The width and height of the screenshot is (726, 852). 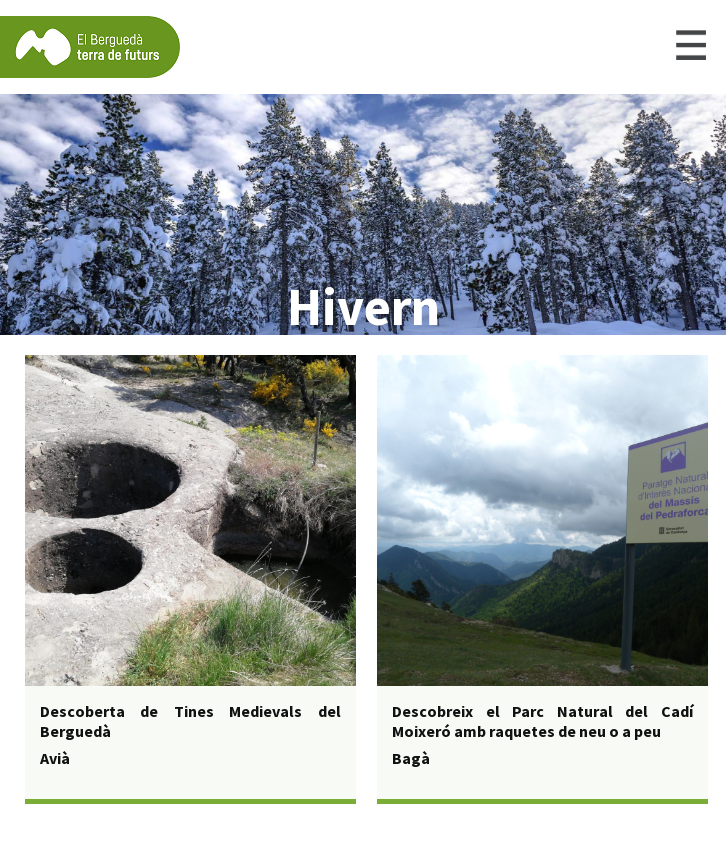 What do you see at coordinates (542, 721) in the screenshot?
I see `Descobreix el Parc Natural del Cadí Moixeró amb raquetes de neu o a peu` at bounding box center [542, 721].